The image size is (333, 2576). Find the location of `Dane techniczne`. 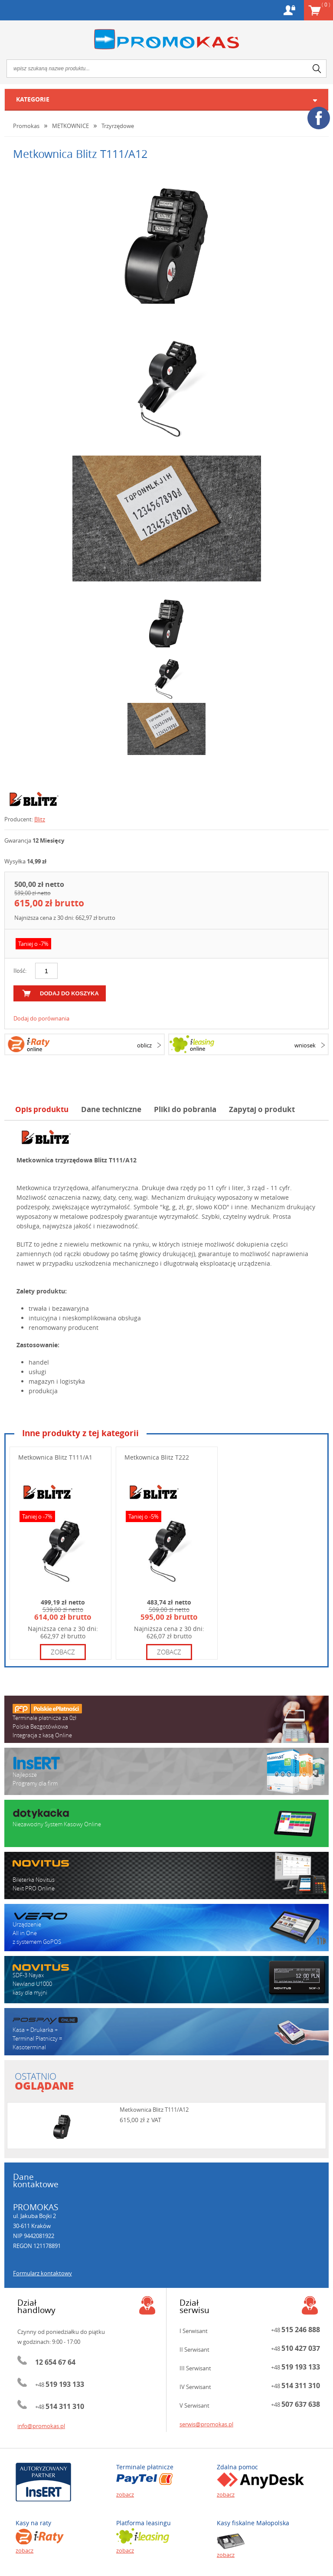

Dane techniczne is located at coordinates (111, 1109).